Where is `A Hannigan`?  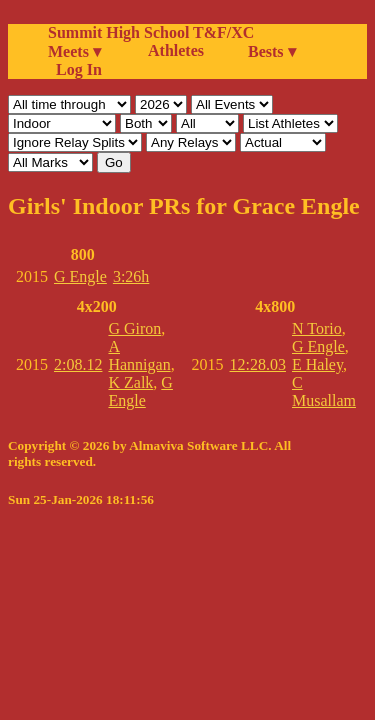 A Hannigan is located at coordinates (139, 355).